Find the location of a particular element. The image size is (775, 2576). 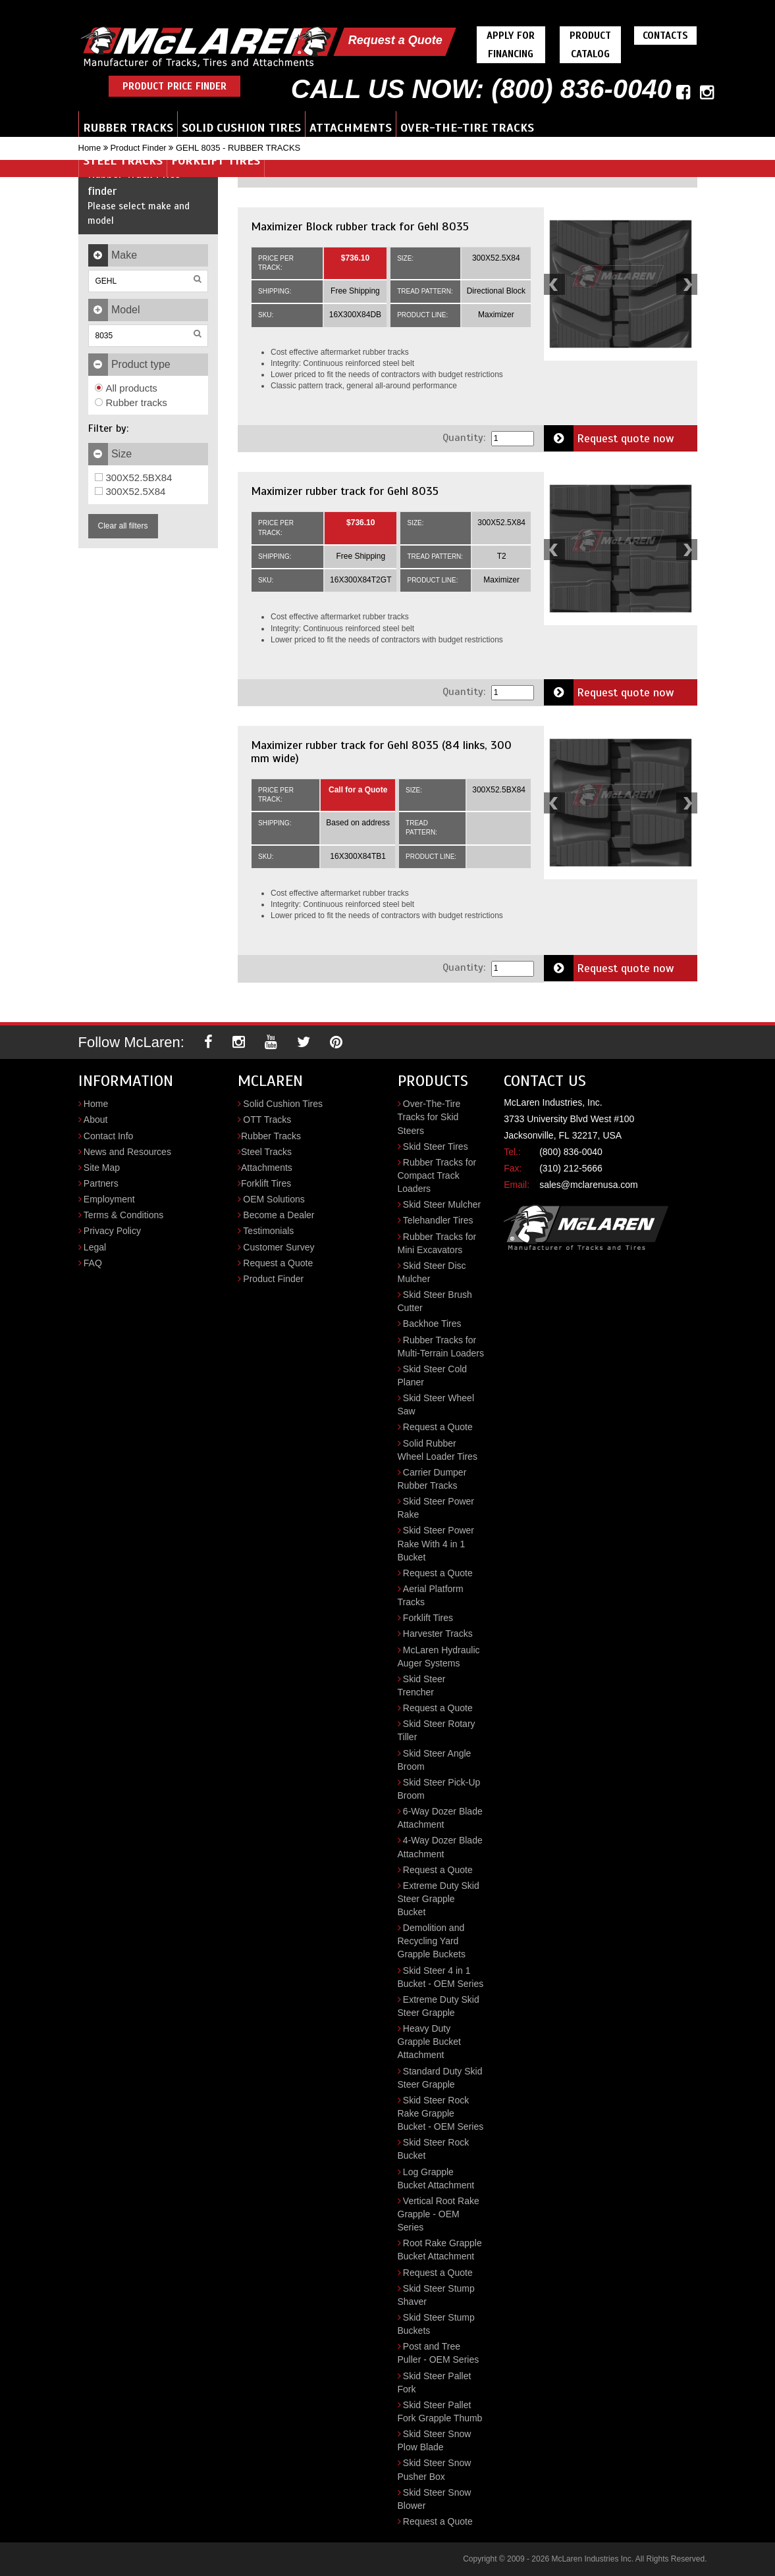

All products is located at coordinates (126, 388).